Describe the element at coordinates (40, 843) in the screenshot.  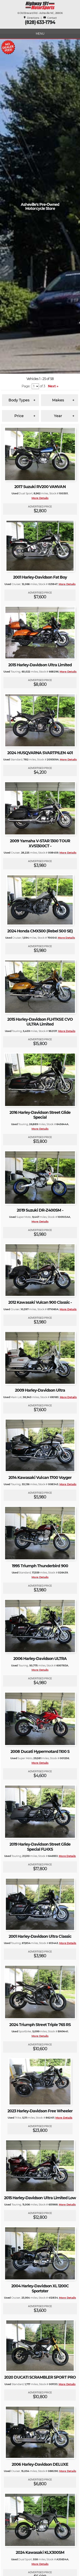
I see `2009 Yamaha V-STAR 1300 TOUR XVS1300CT -` at that location.